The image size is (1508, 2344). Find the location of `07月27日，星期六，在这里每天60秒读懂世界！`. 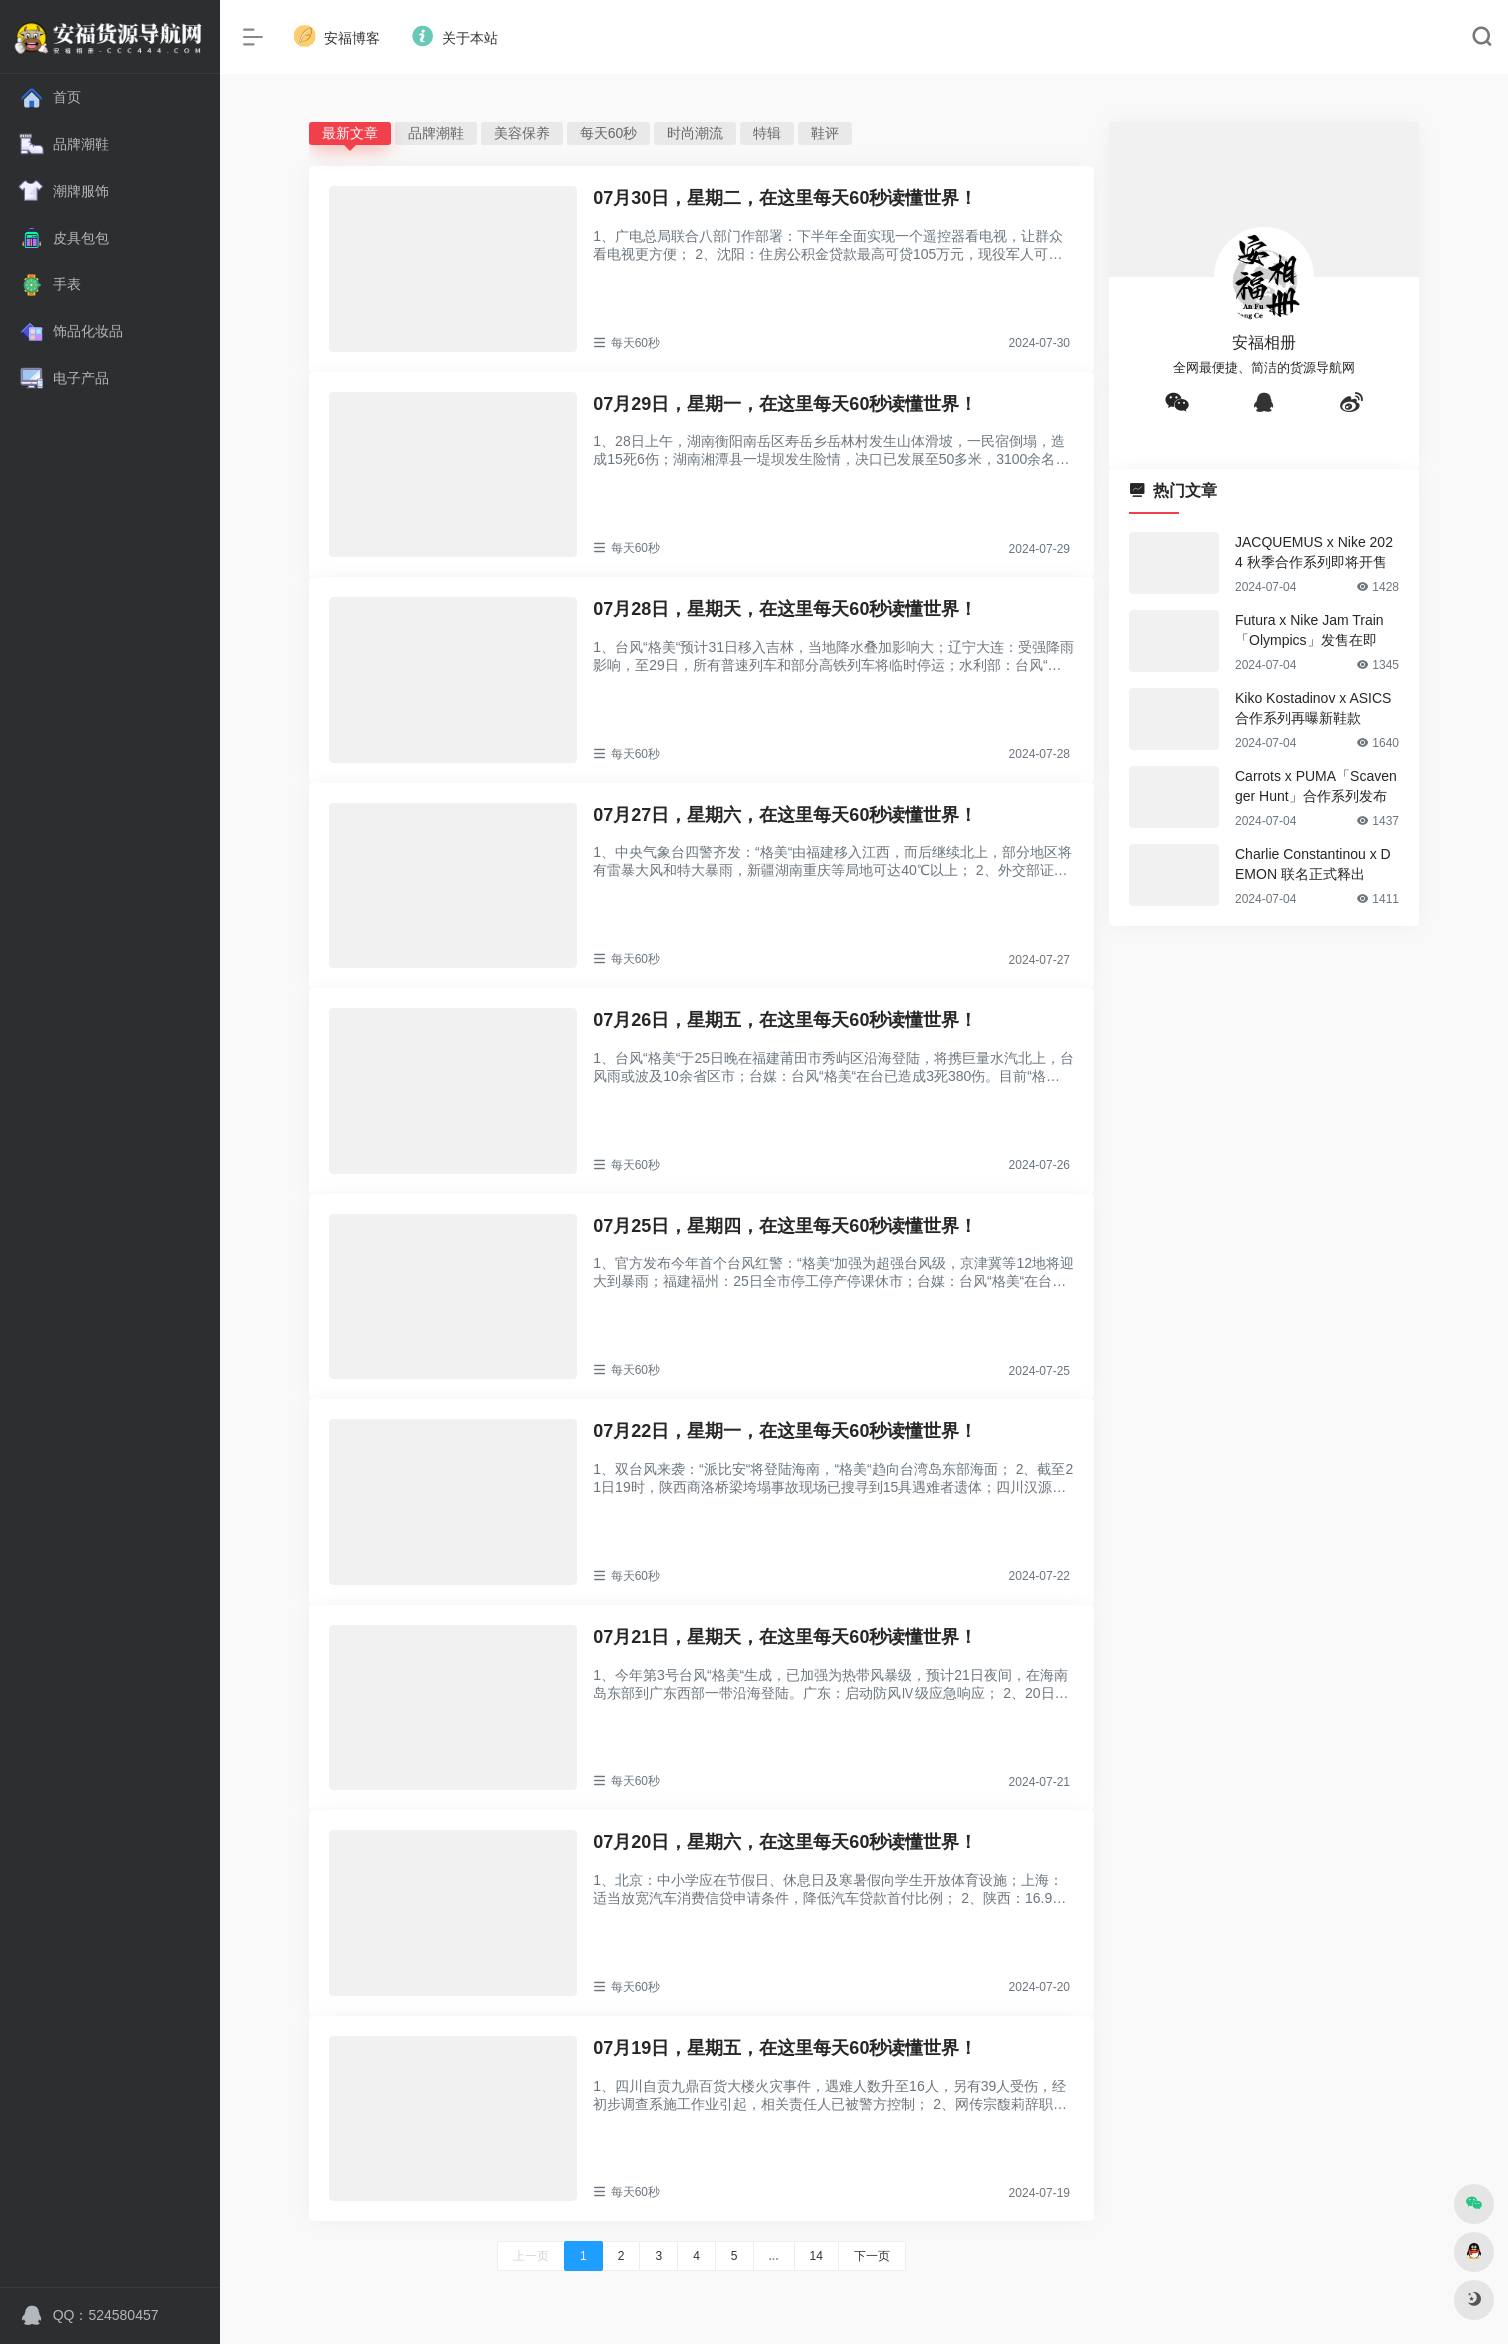

07月27日，星期六，在这里每天60秒读懂世界！ is located at coordinates (785, 815).